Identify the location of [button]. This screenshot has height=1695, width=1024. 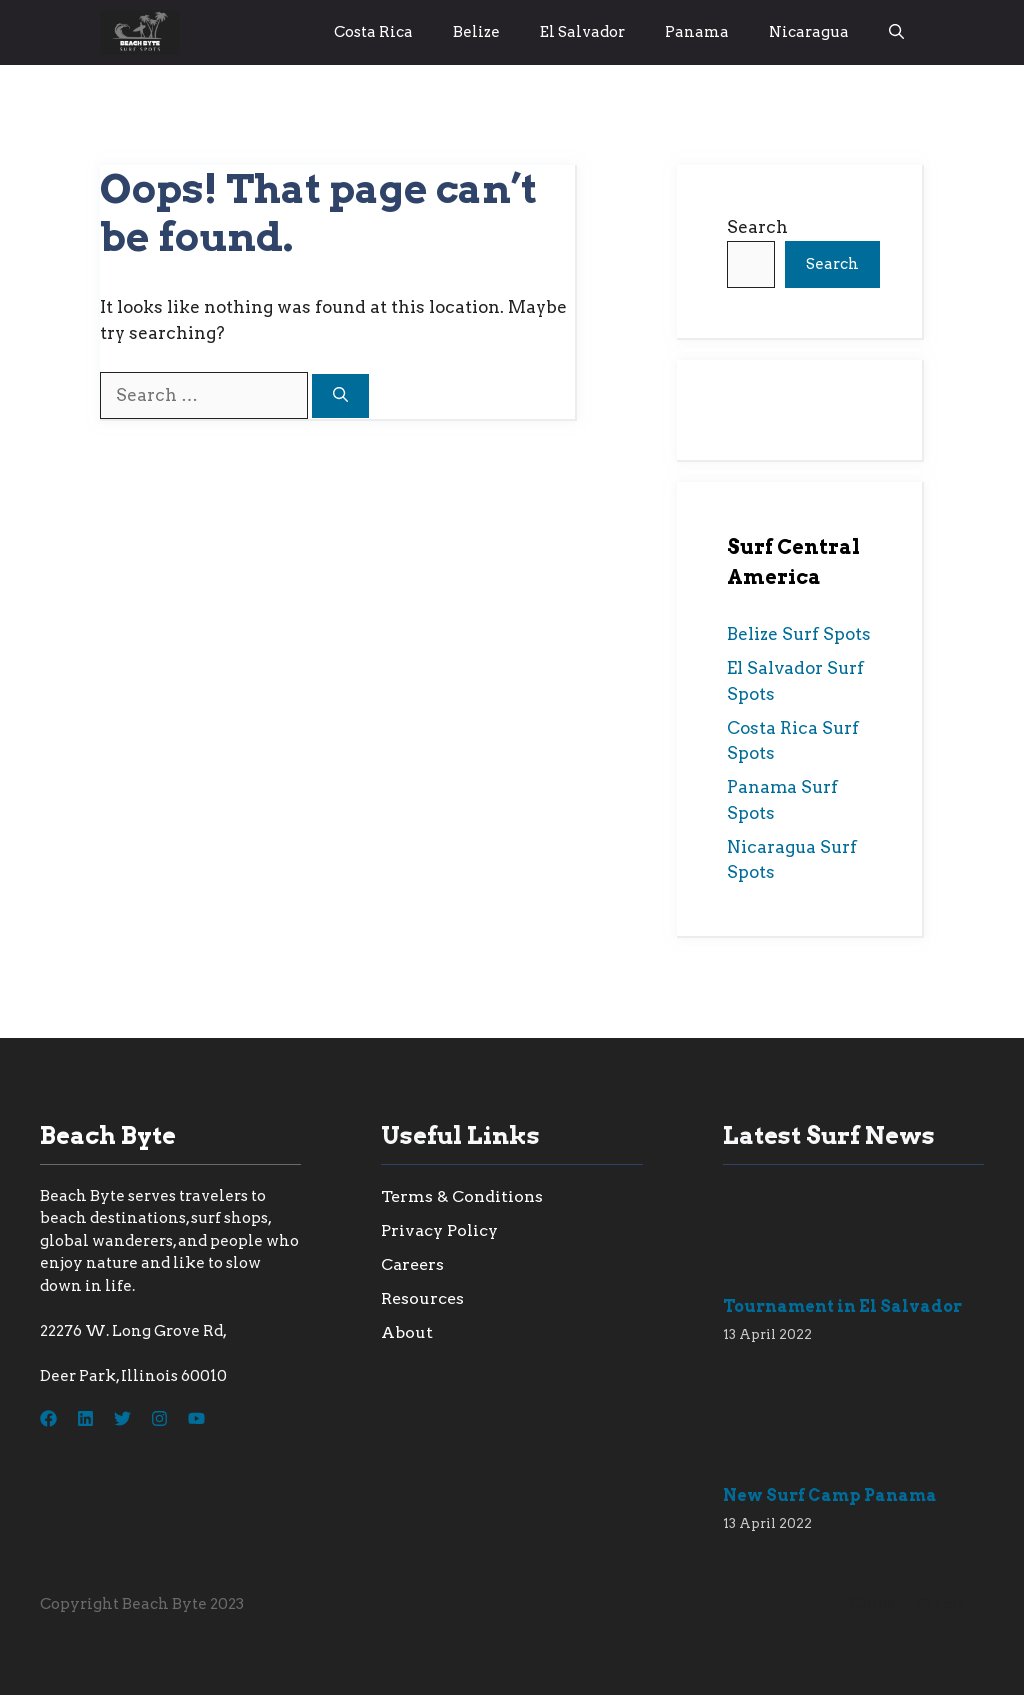
(896, 32).